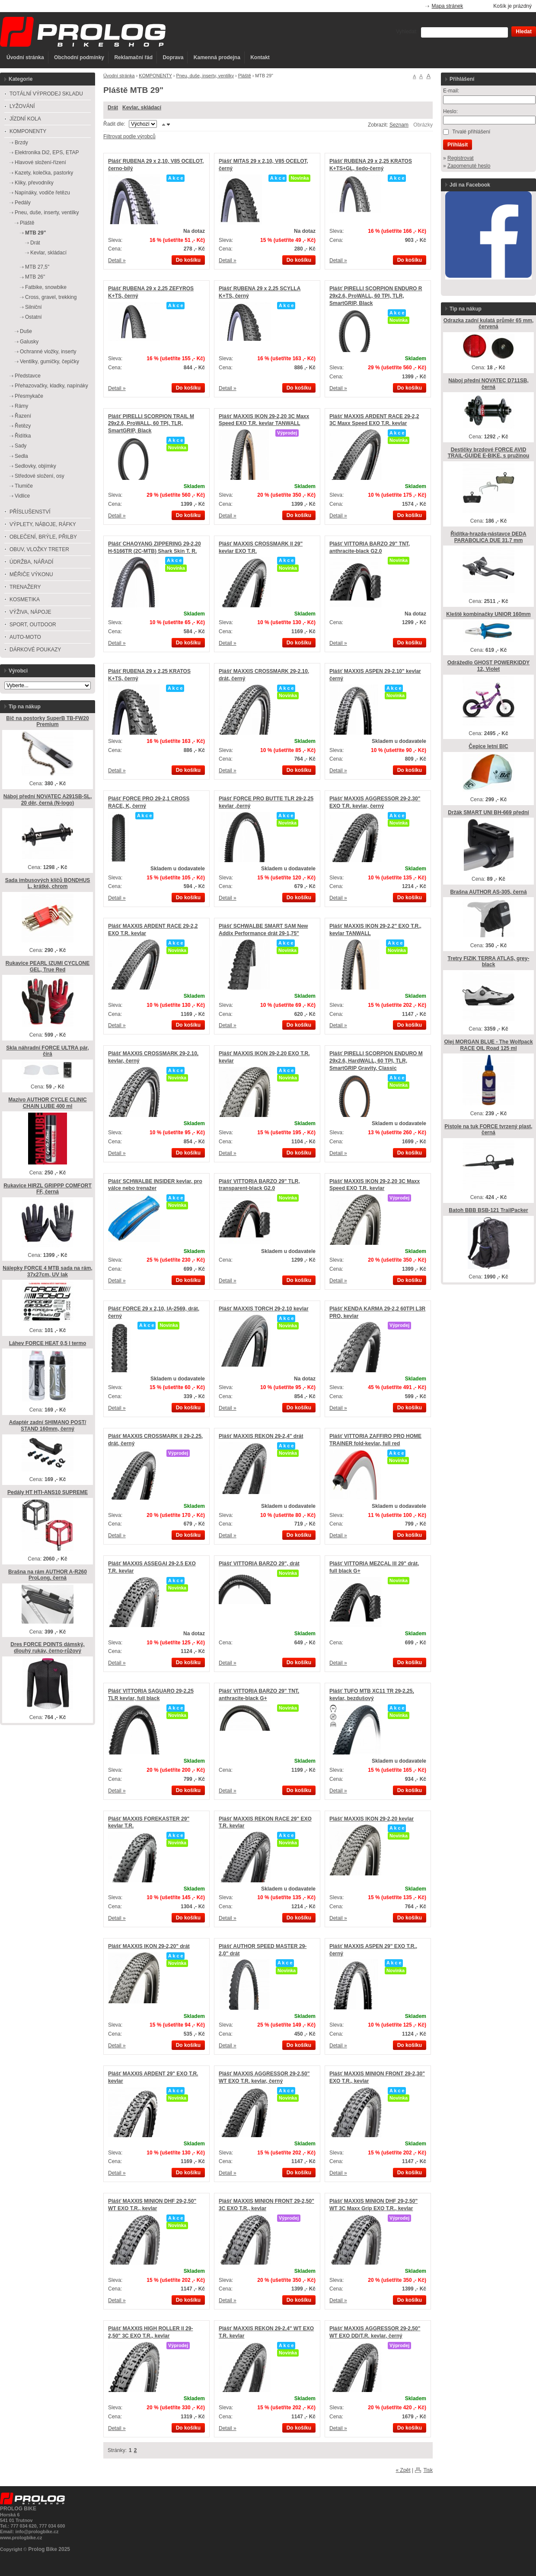  Describe the element at coordinates (376, 1060) in the screenshot. I see `Plášť PIRELLI SCORPION ENDURO M 29x2.6, HardWALL, 60 TPI, TLR, SmartGRIP Gravity, Classic` at that location.